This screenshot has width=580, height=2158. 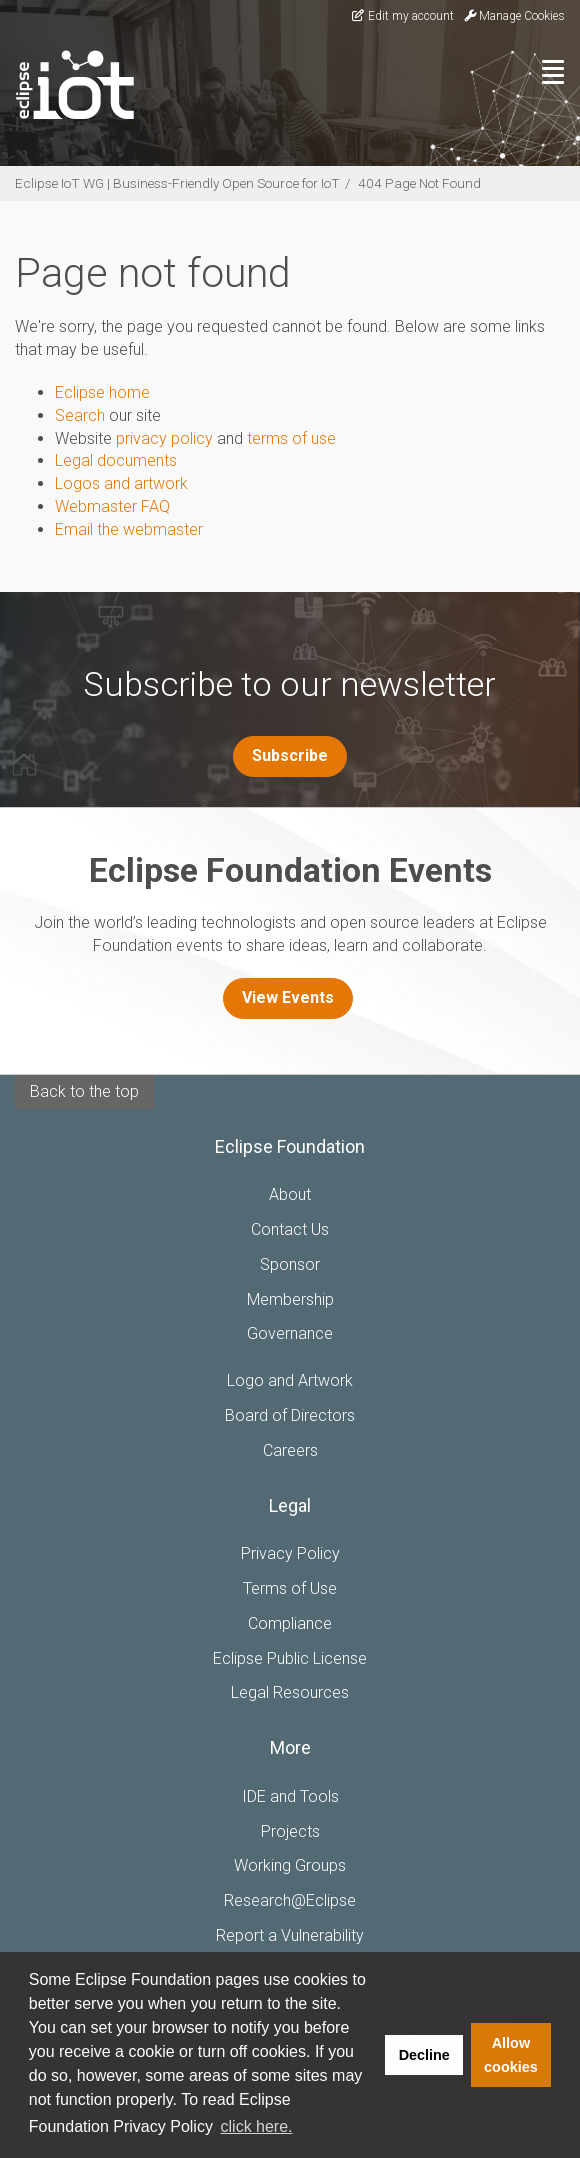 What do you see at coordinates (116, 460) in the screenshot?
I see `Legal documents` at bounding box center [116, 460].